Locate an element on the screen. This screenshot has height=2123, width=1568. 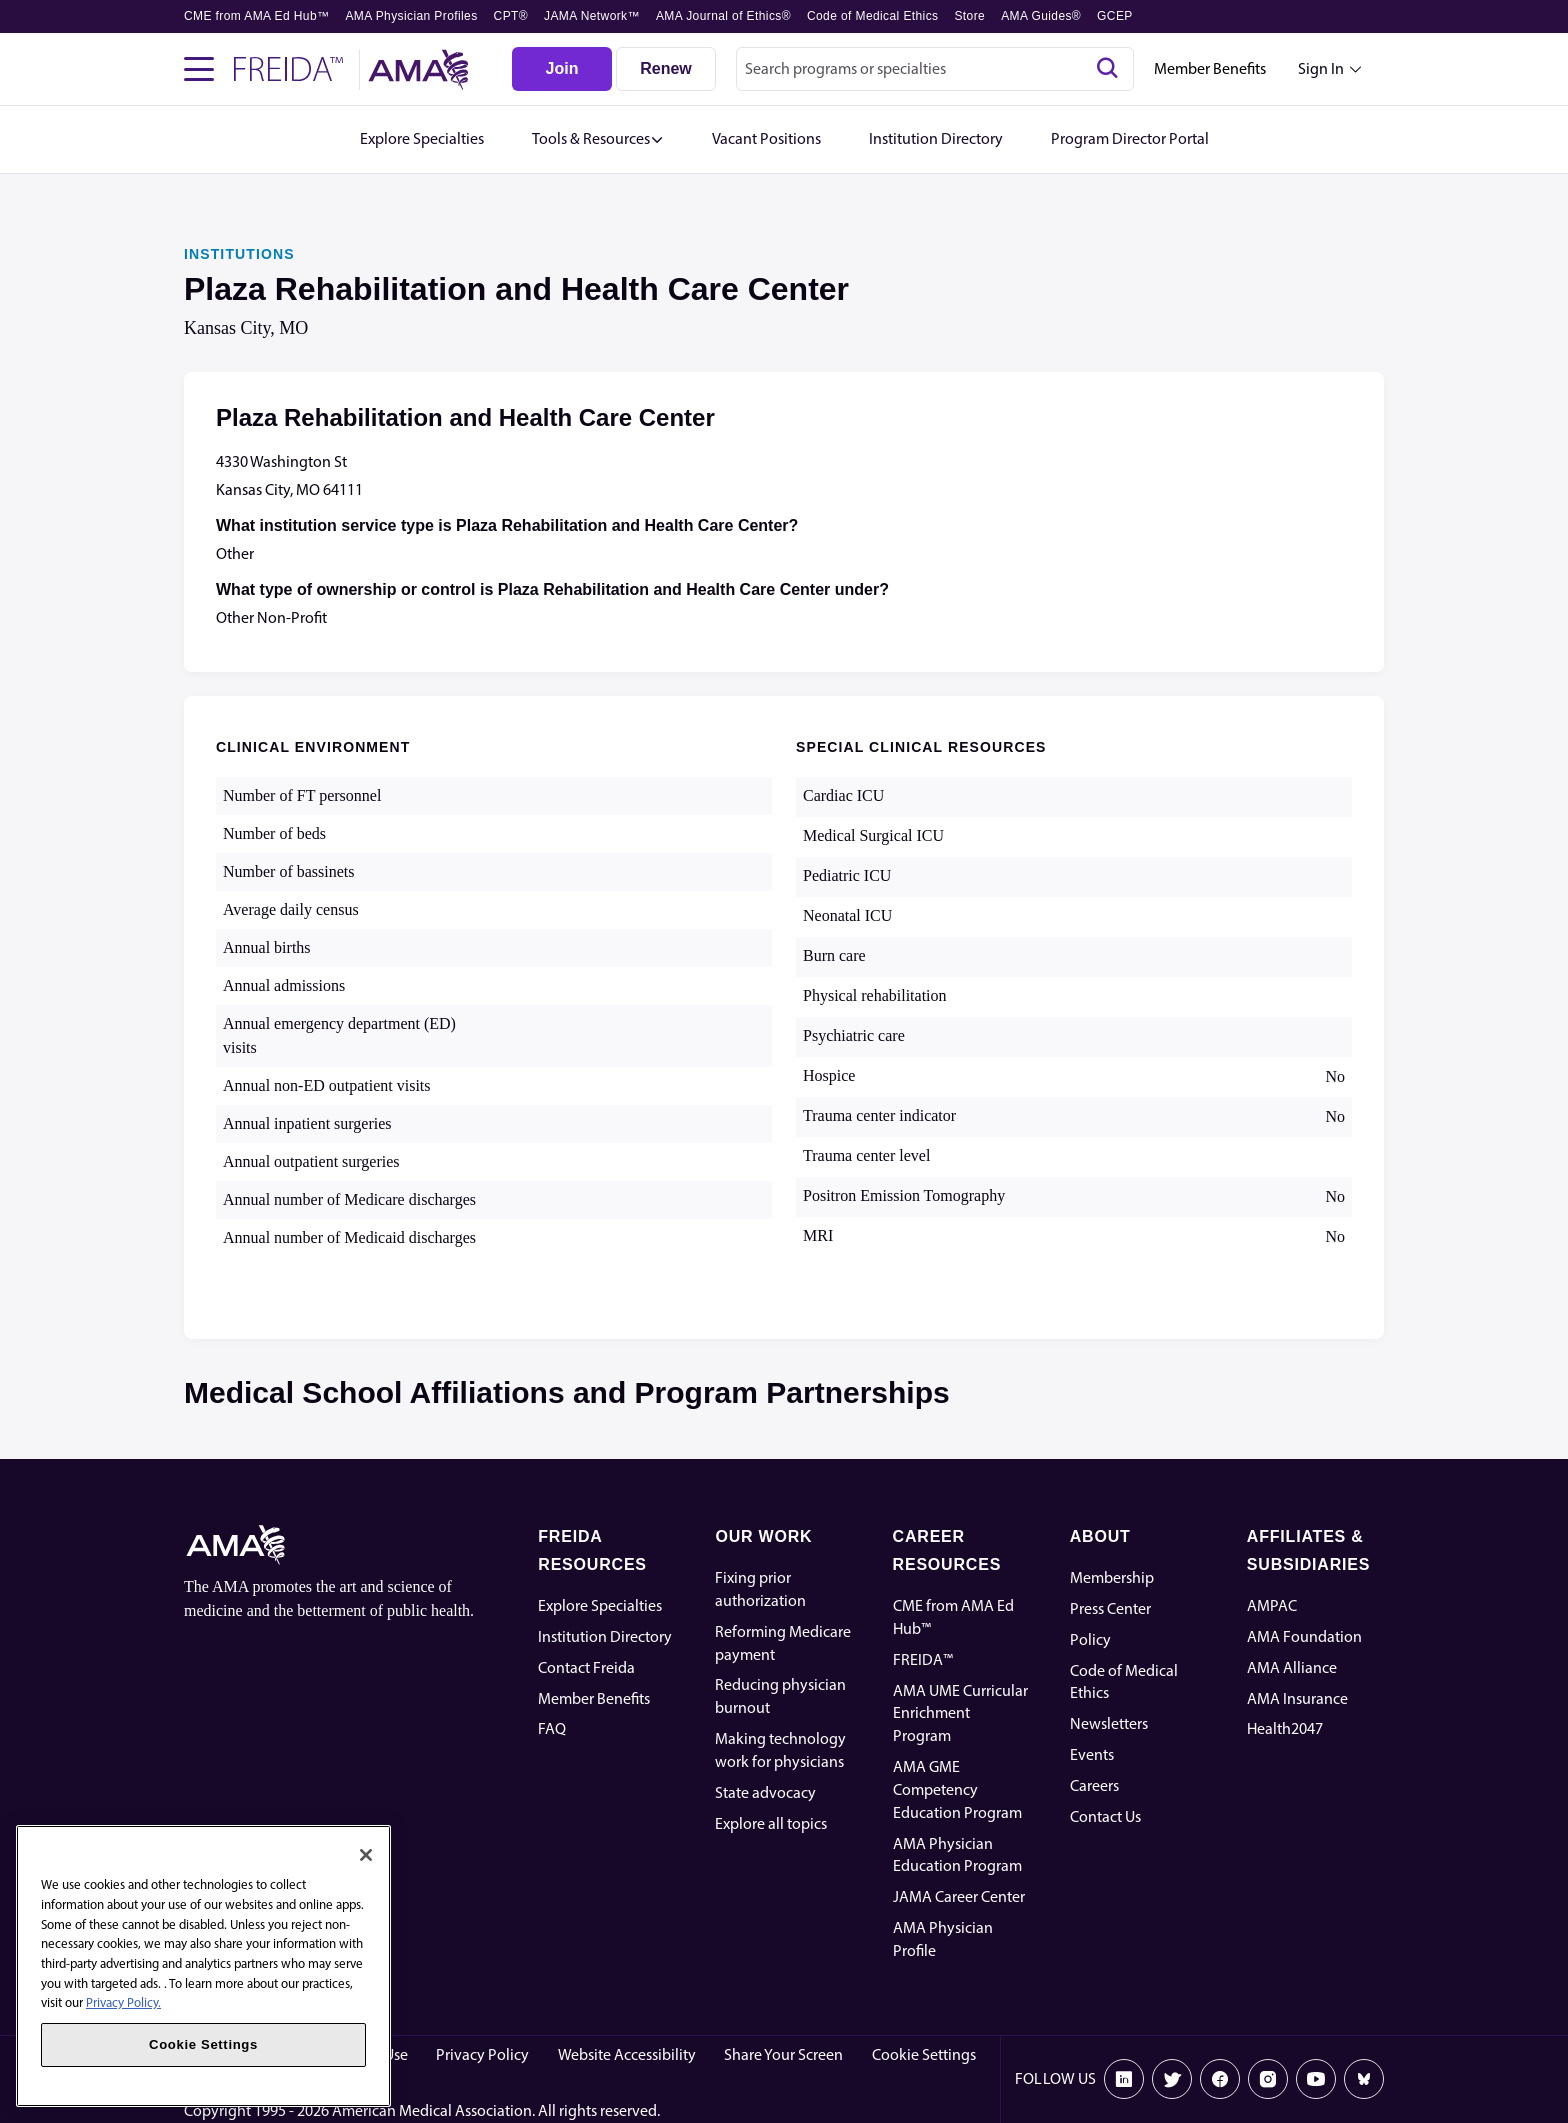
AMA Foundation is located at coordinates (1304, 1636).